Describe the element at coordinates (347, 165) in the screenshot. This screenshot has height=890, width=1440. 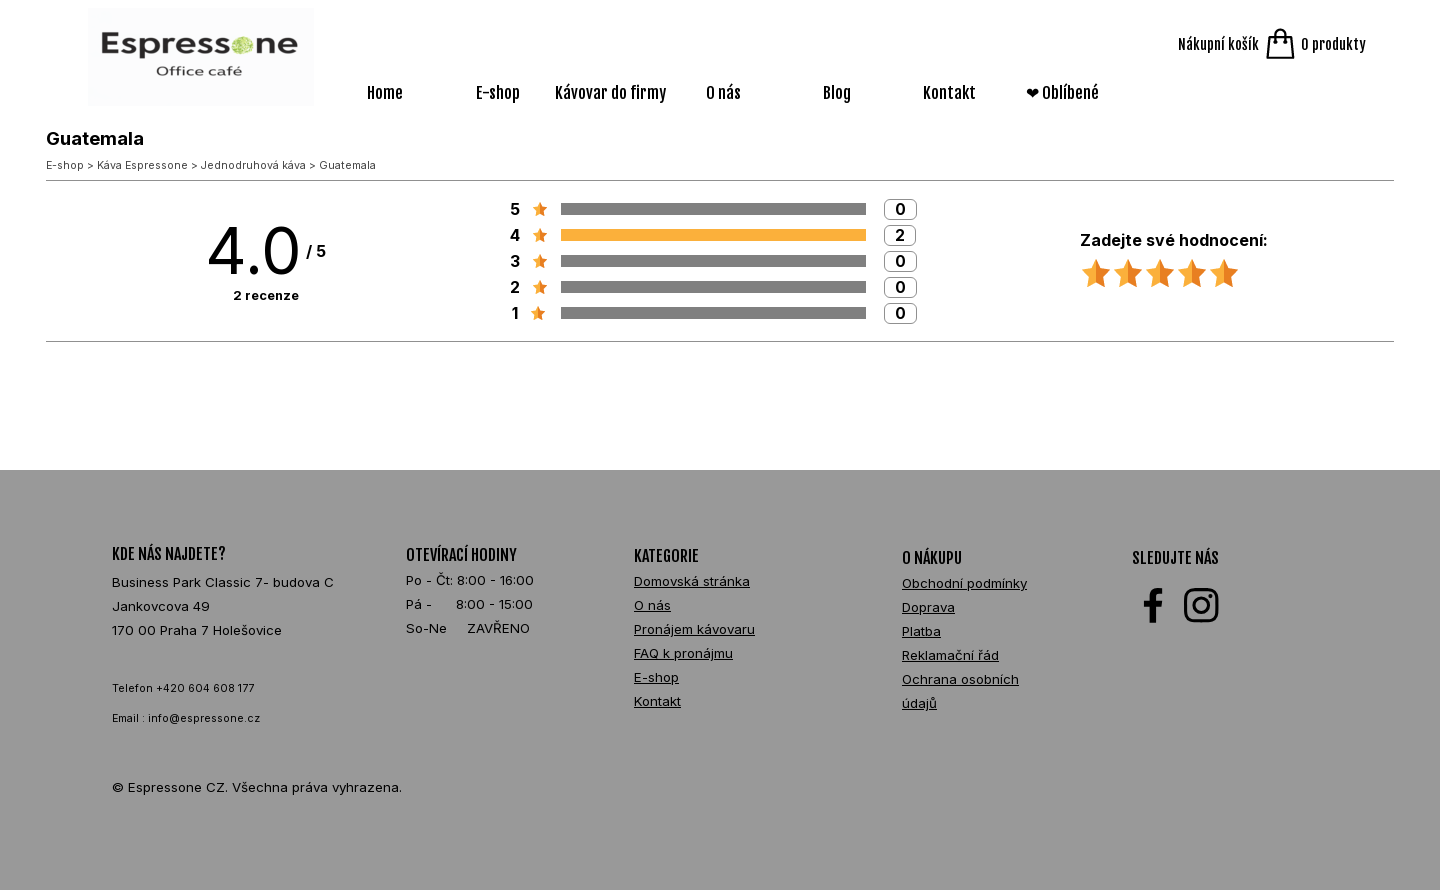
I see `Guatemala` at that location.